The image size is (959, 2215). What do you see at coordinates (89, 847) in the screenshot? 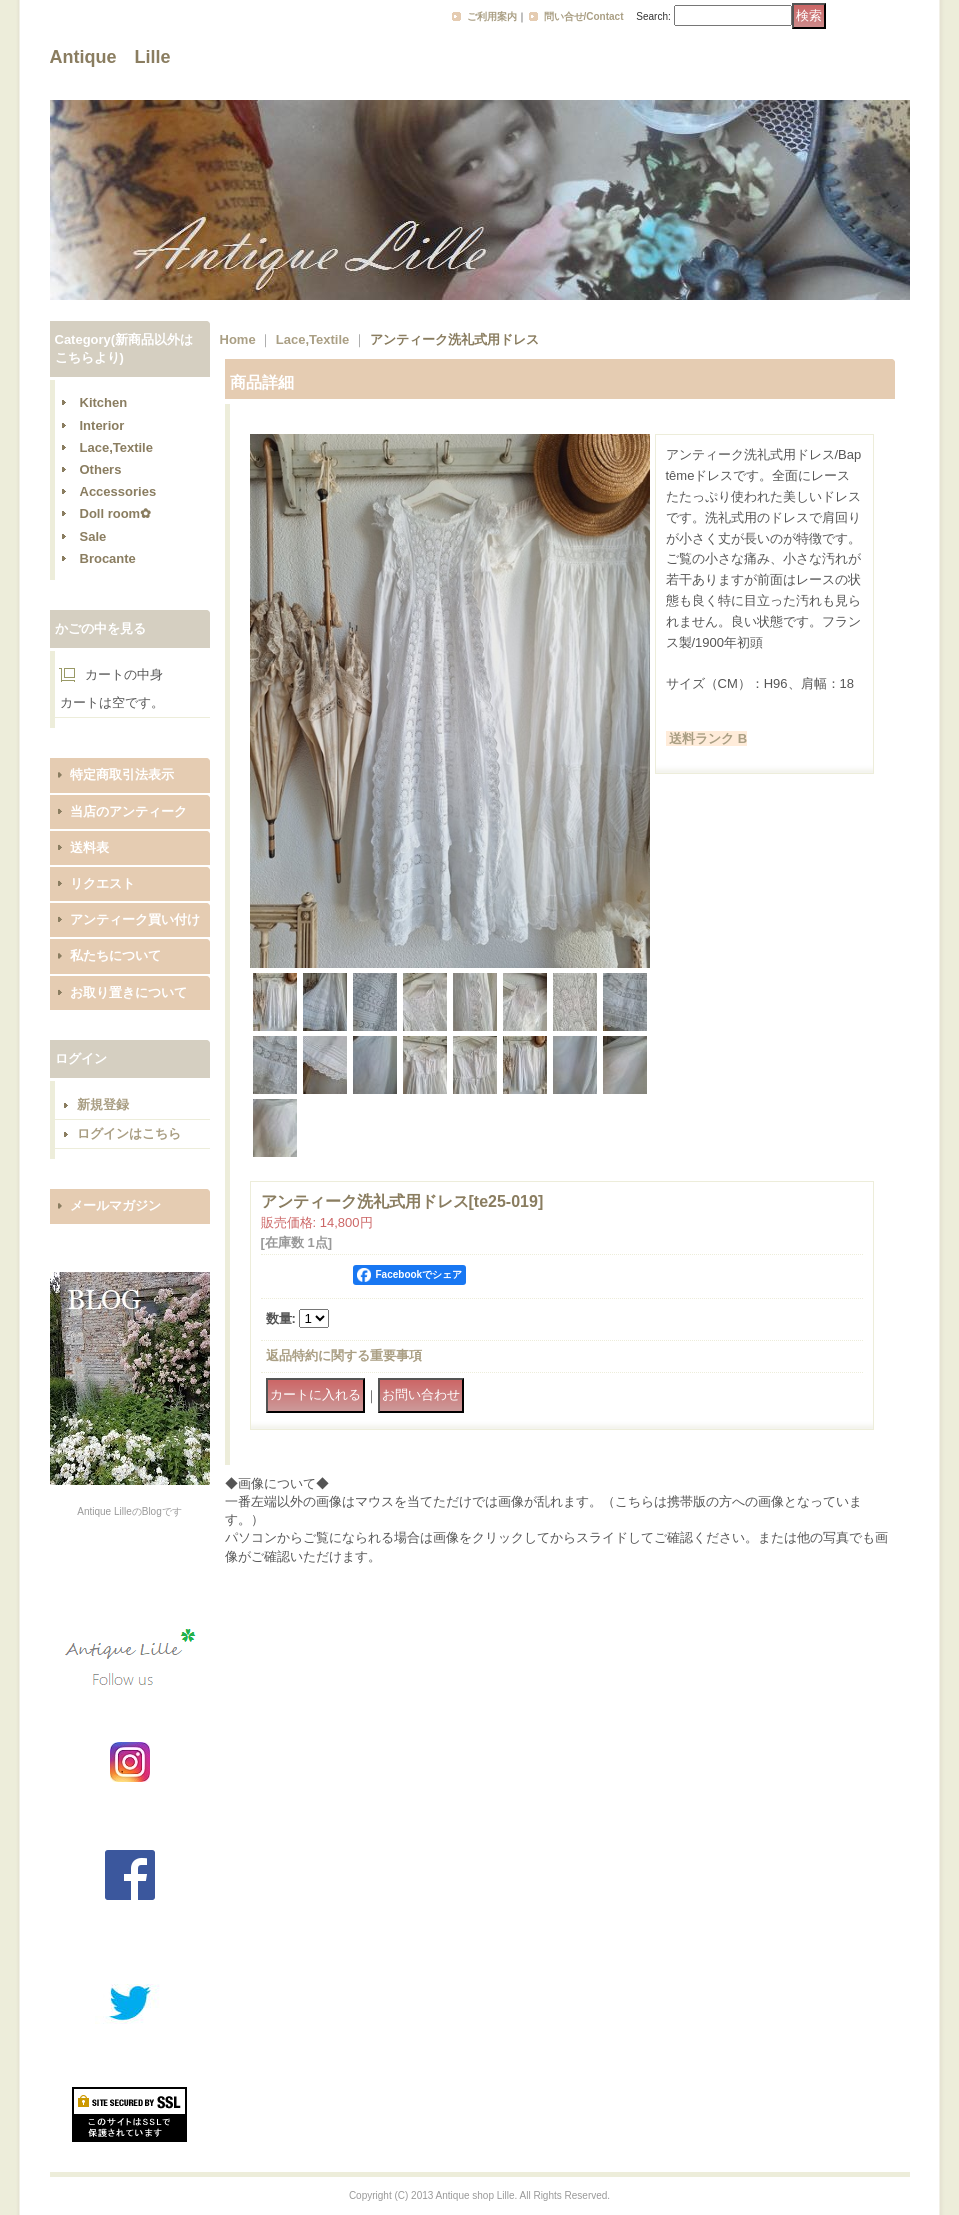
I see `送料表` at bounding box center [89, 847].